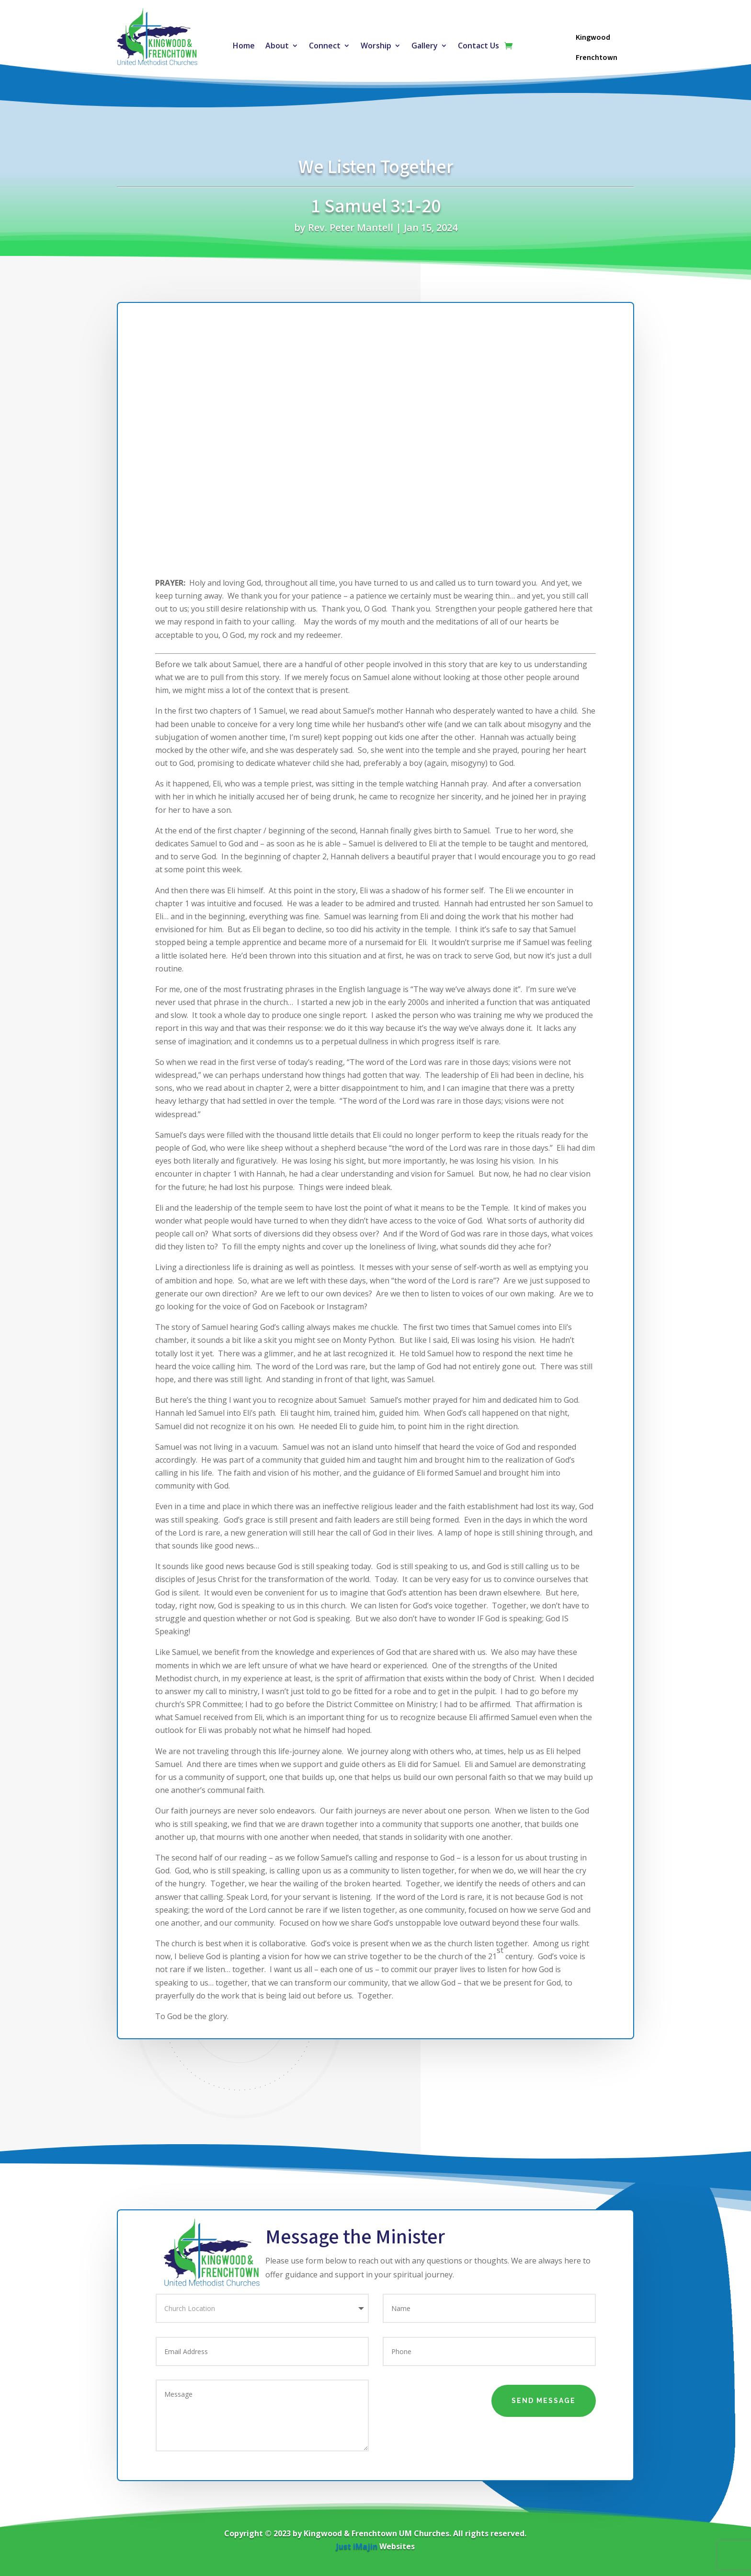 The width and height of the screenshot is (751, 2576). I want to click on Send Message, so click(544, 2400).